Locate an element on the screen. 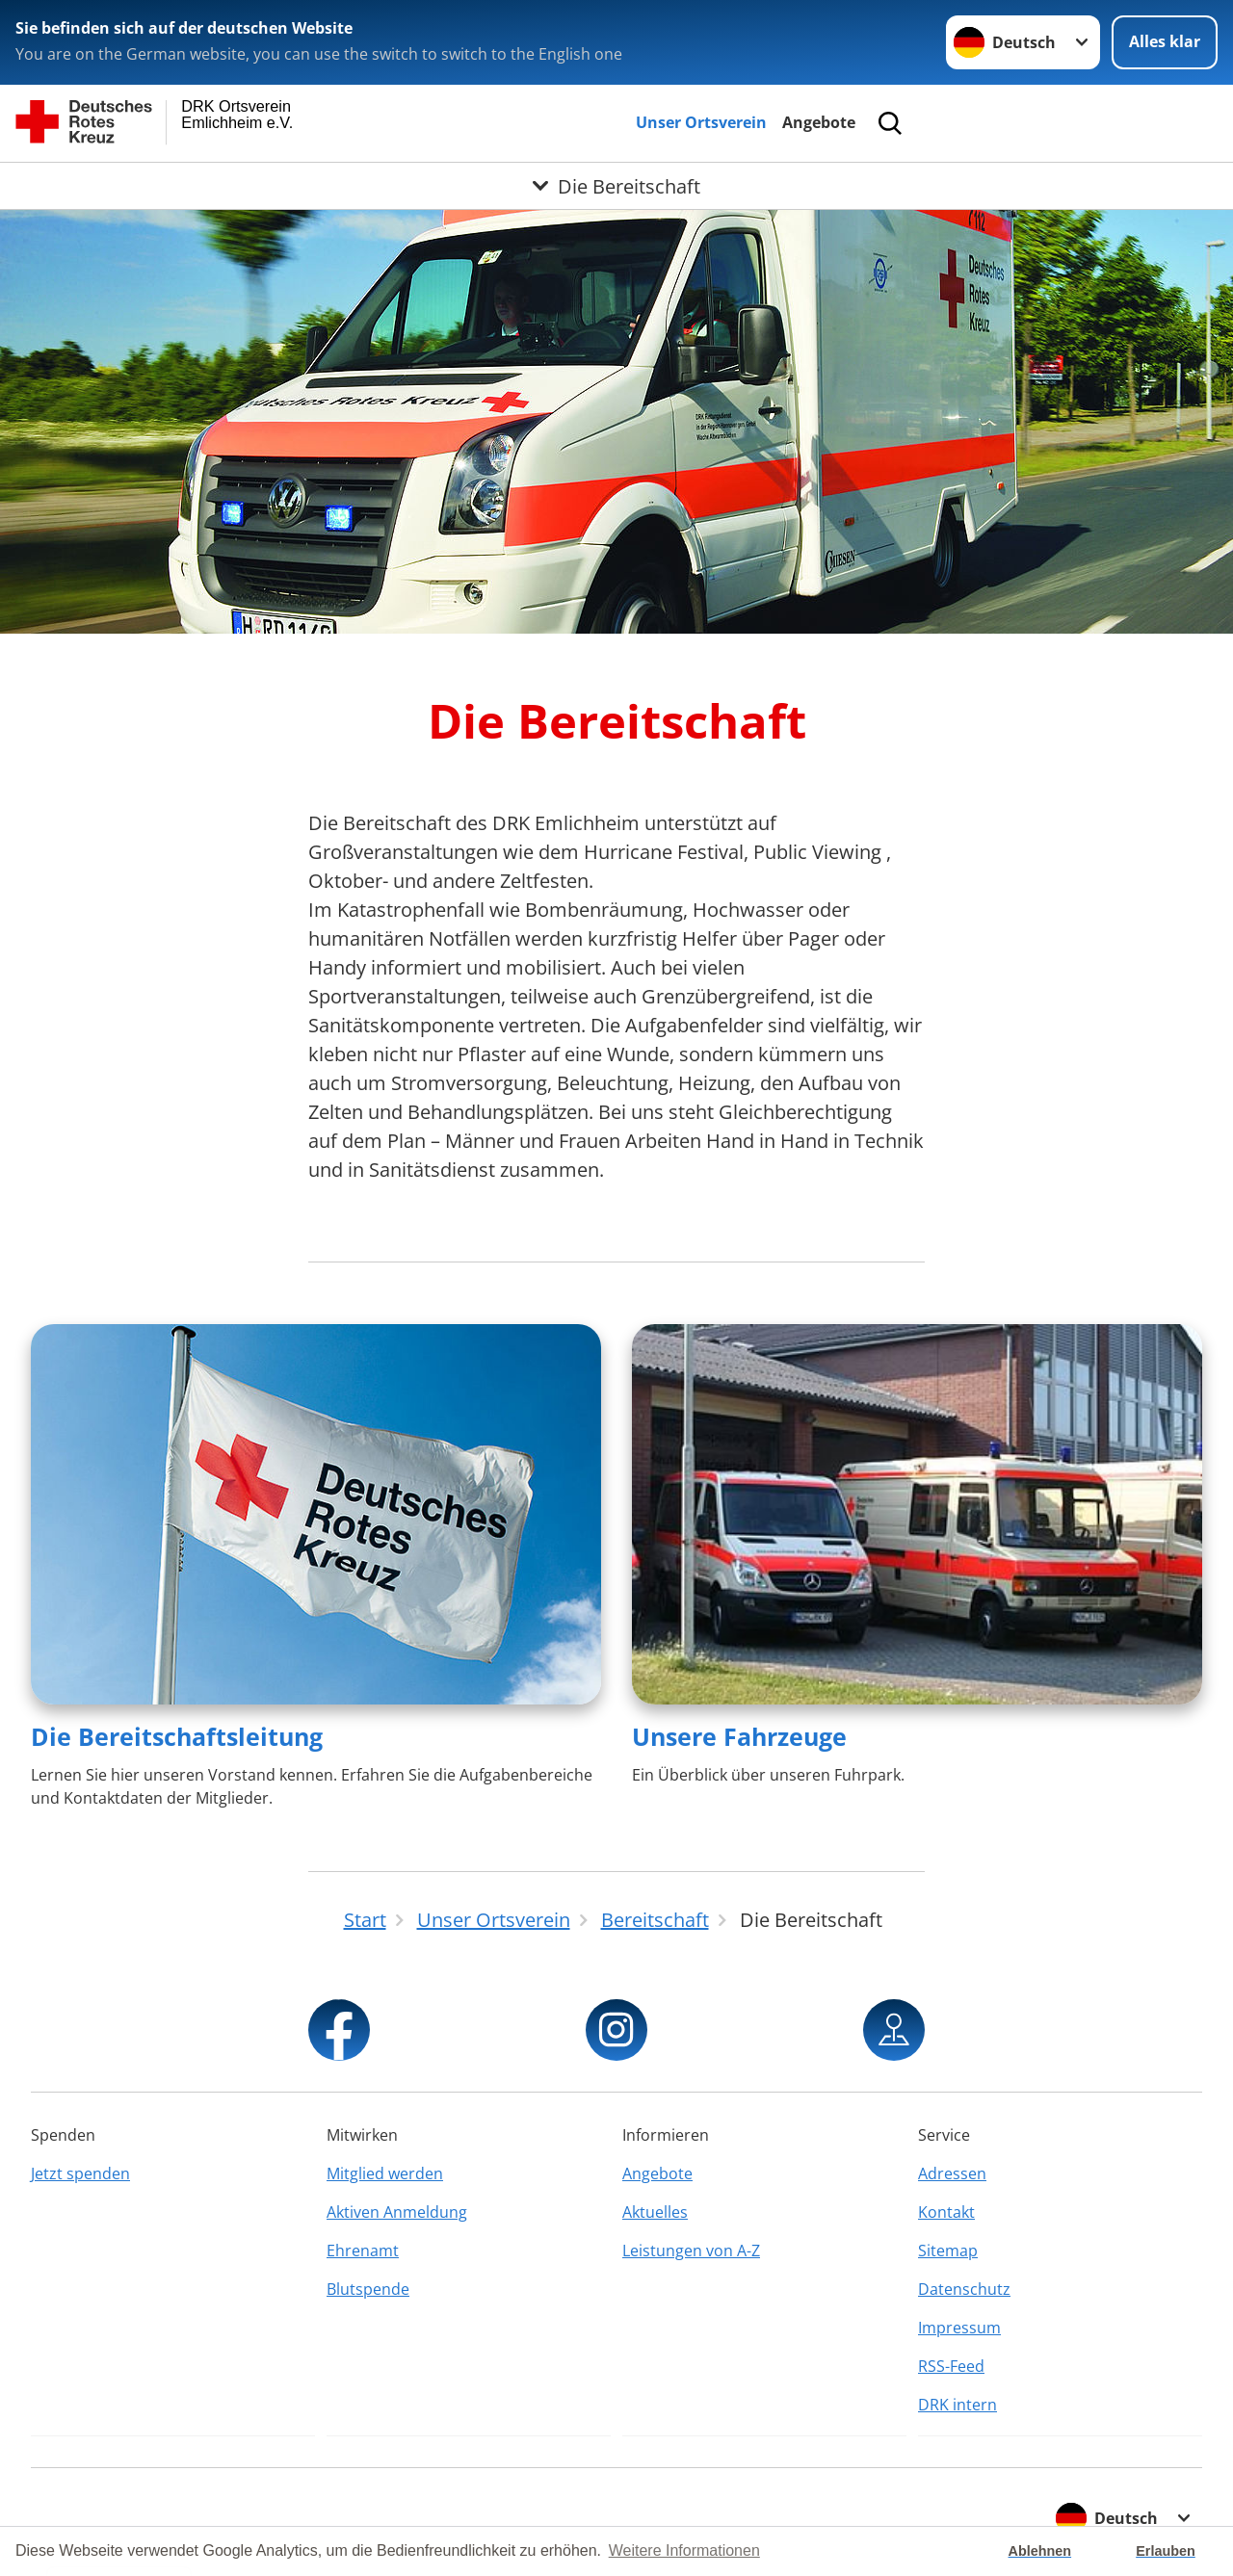 This screenshot has height=2576, width=1233. Unsere Fahrzeuge is located at coordinates (739, 1736).